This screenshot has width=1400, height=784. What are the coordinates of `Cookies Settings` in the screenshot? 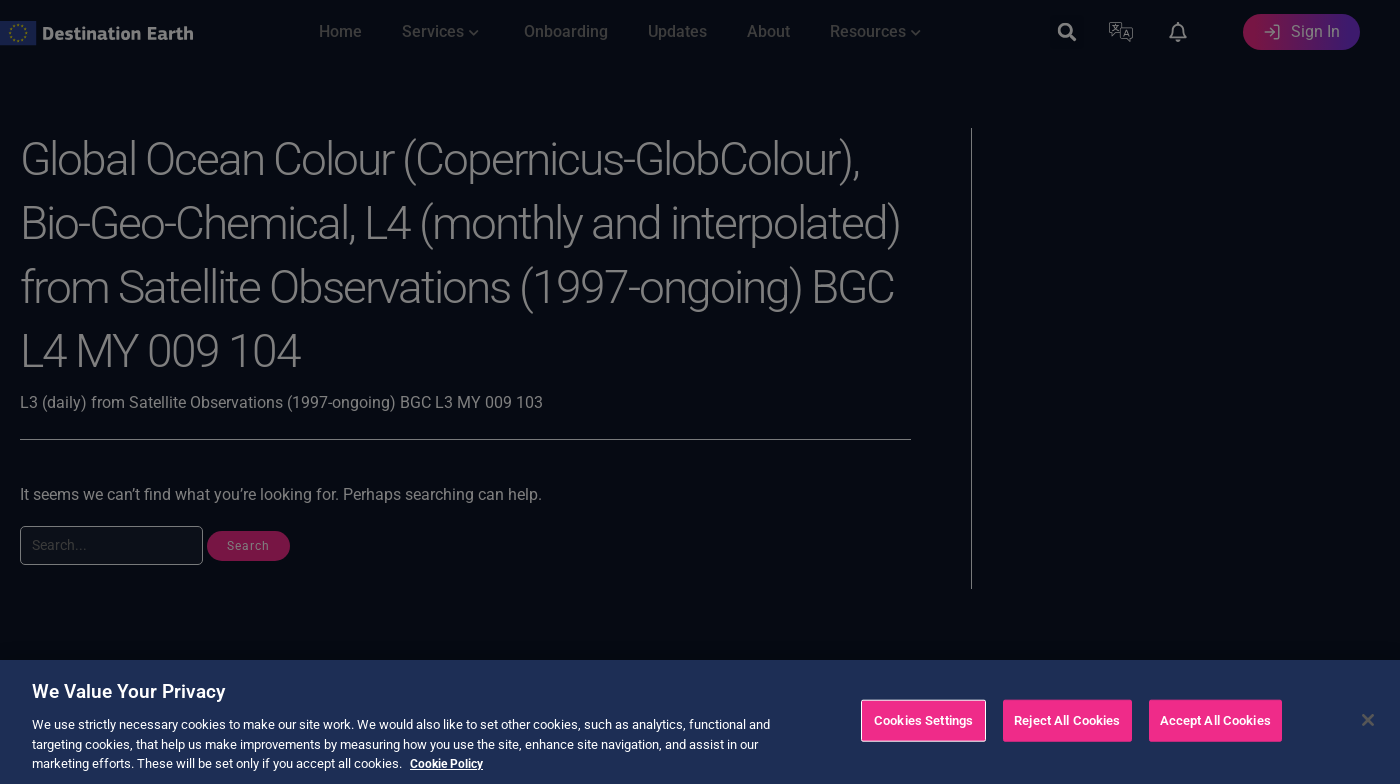 It's located at (923, 743).